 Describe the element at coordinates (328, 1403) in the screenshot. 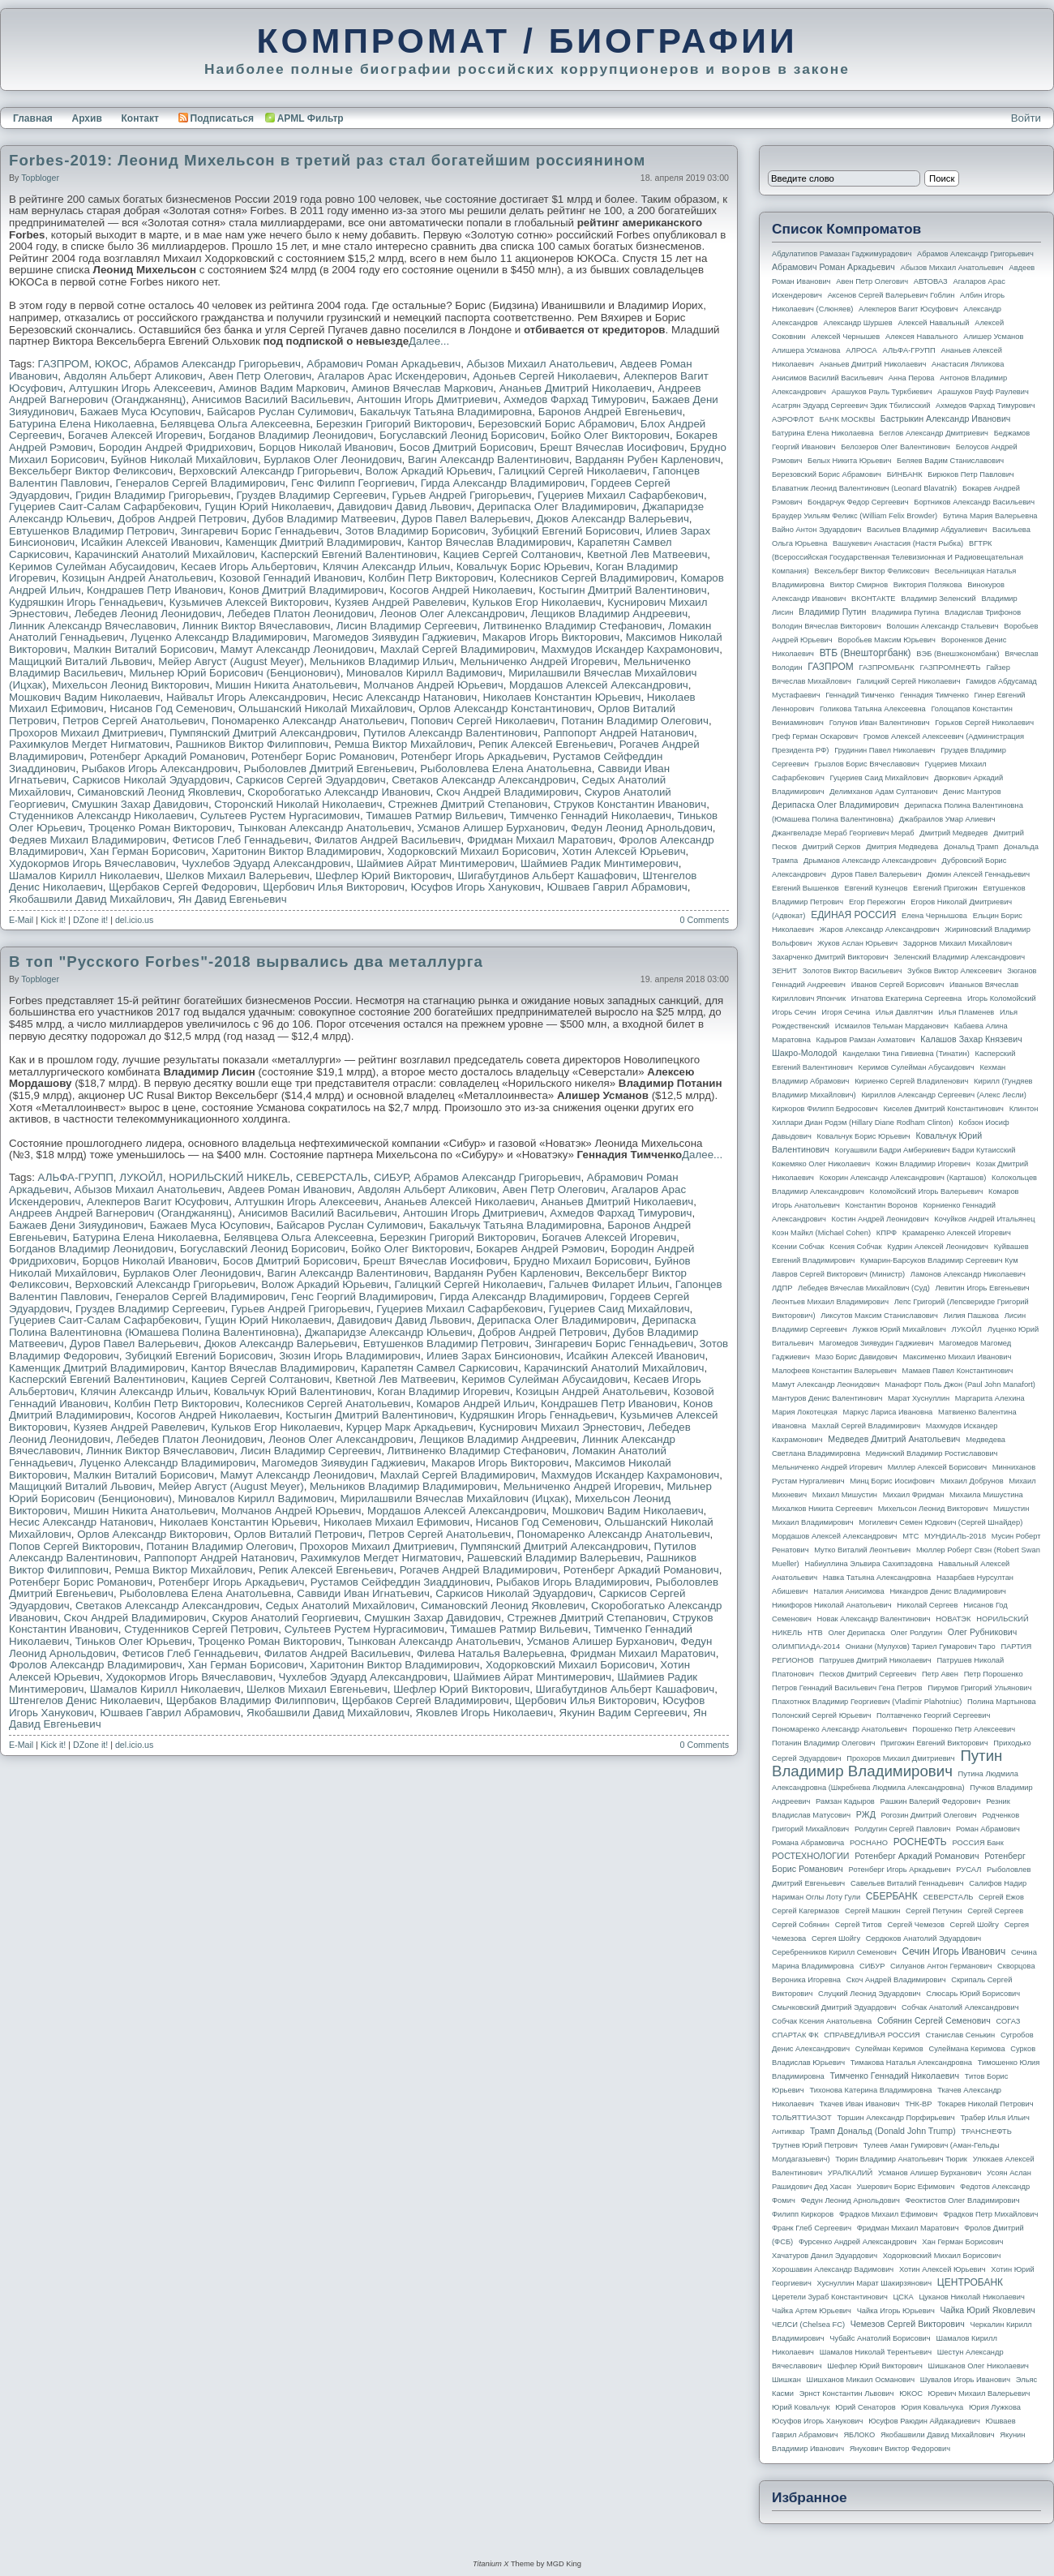

I see `Колесников Сергей Анатольевич` at that location.